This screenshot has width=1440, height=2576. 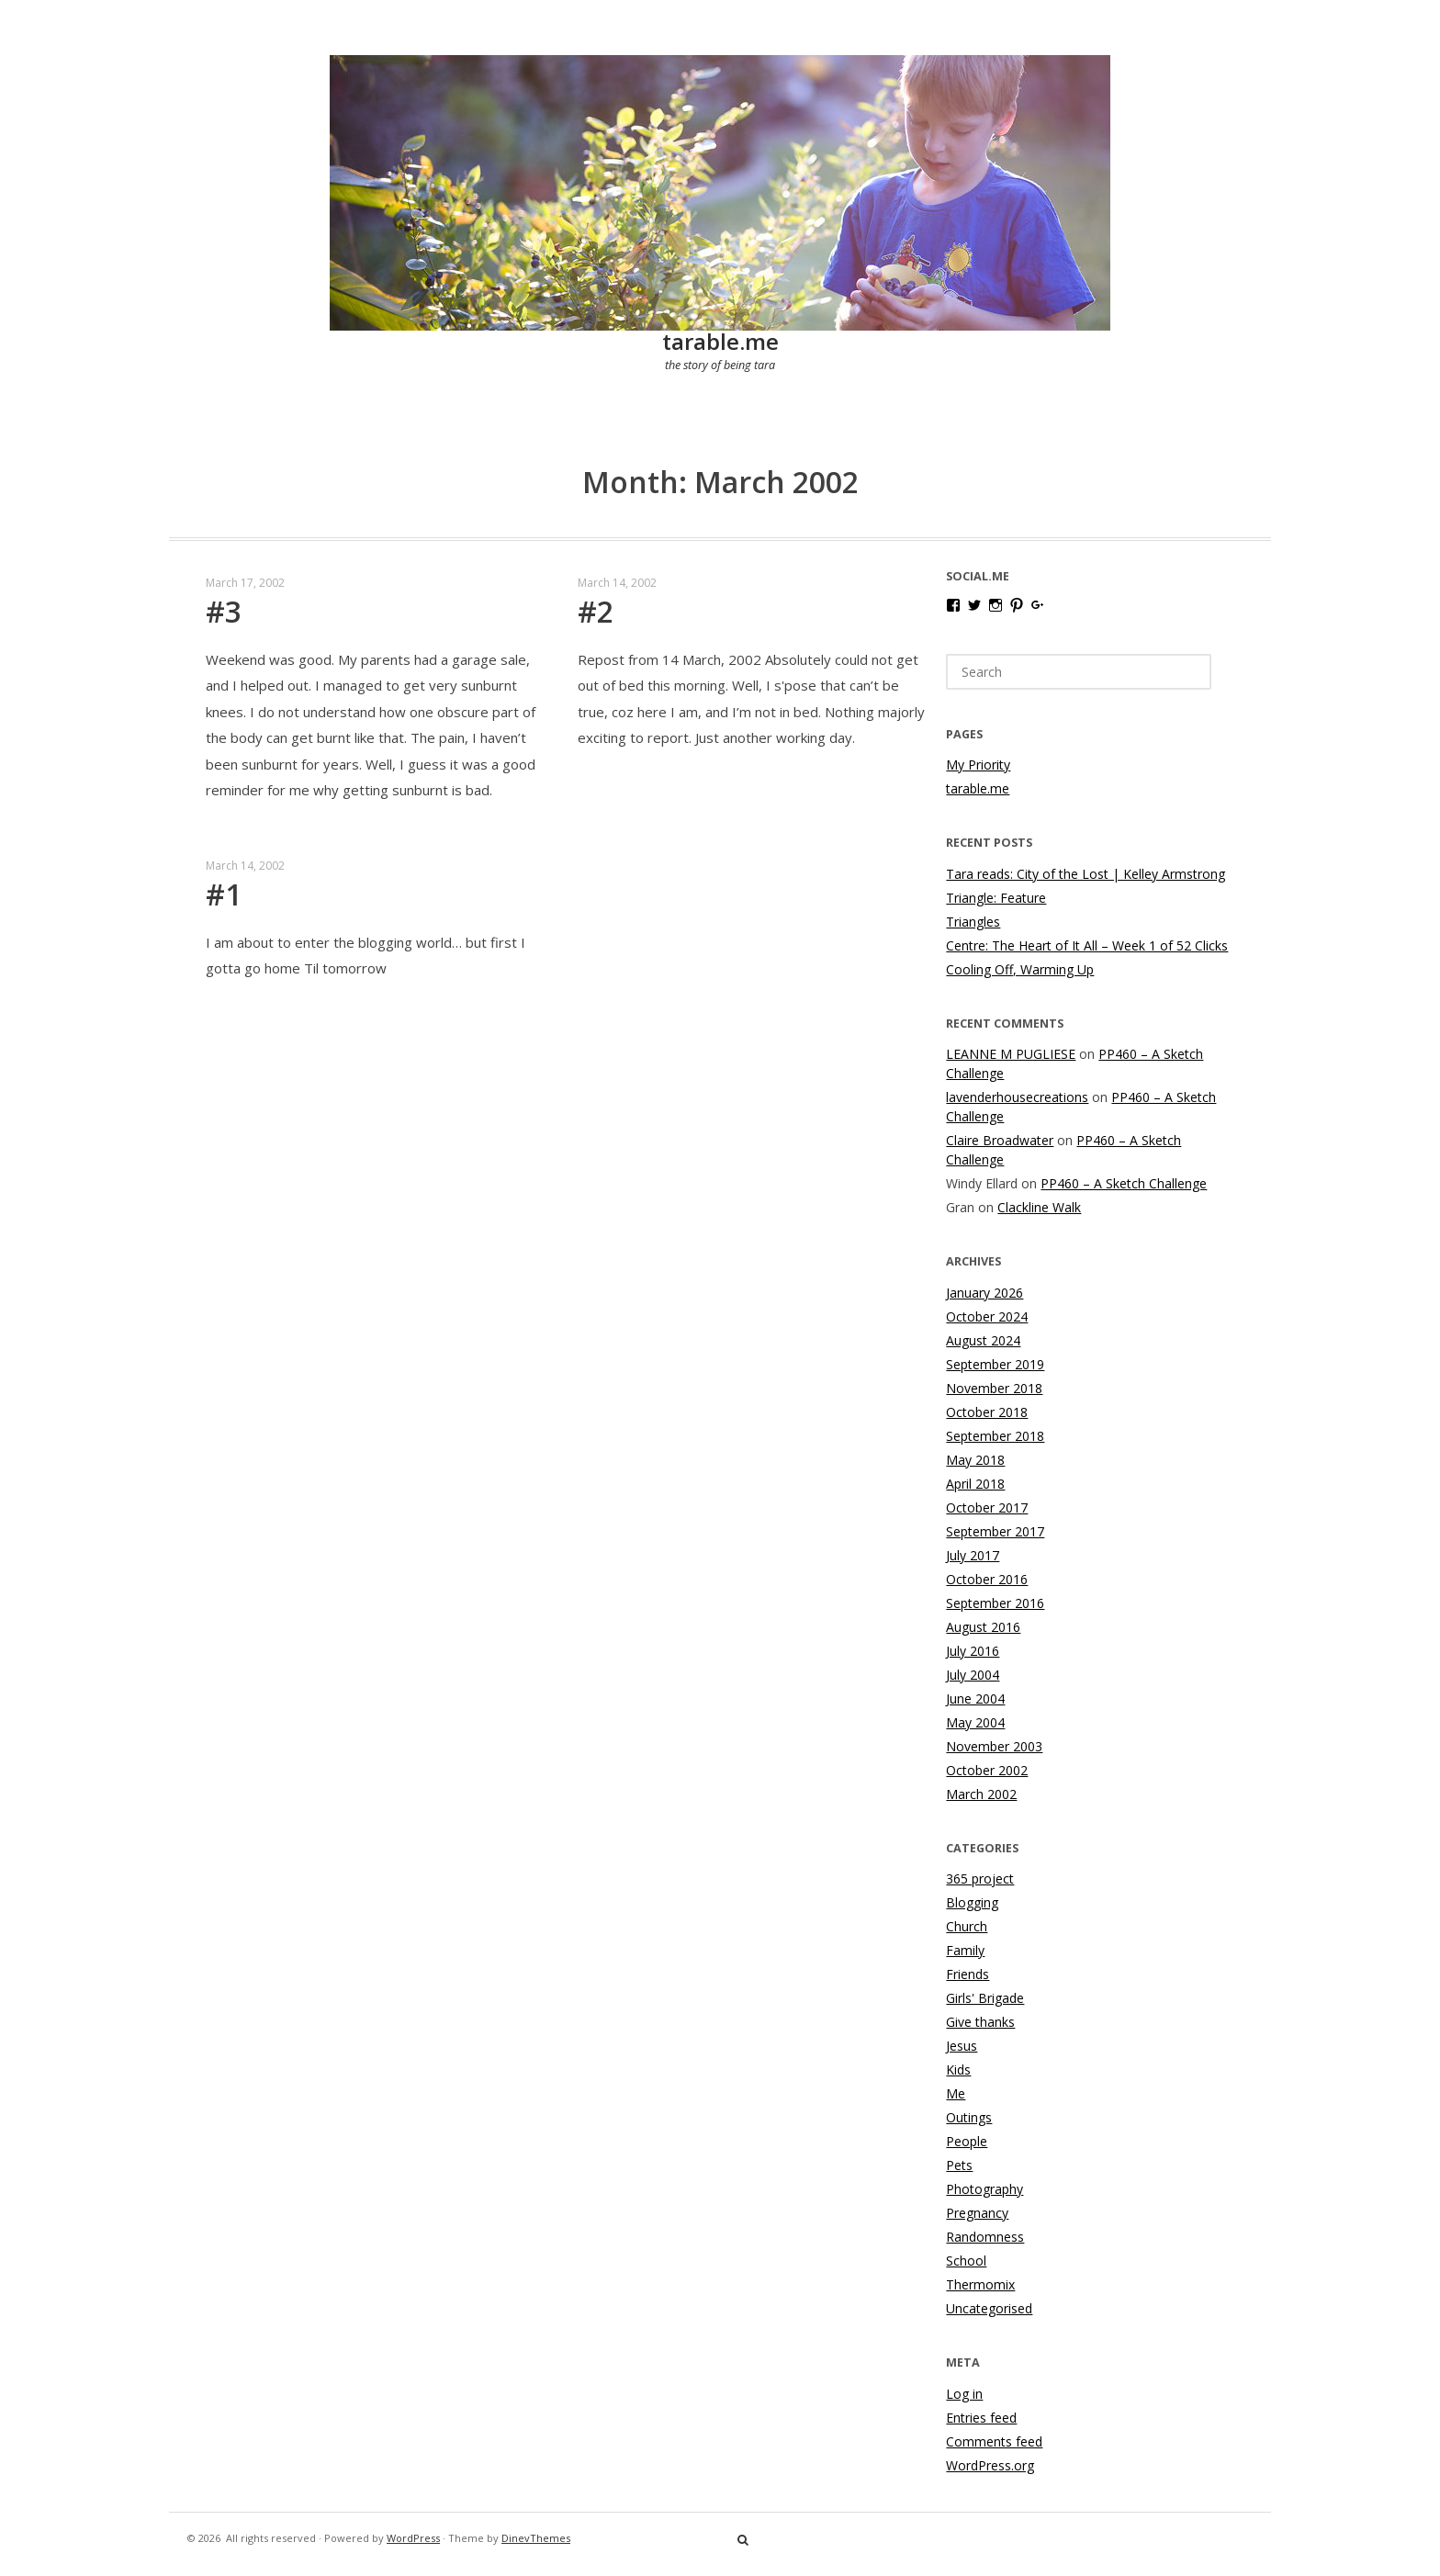 What do you see at coordinates (972, 1555) in the screenshot?
I see `July 2017` at bounding box center [972, 1555].